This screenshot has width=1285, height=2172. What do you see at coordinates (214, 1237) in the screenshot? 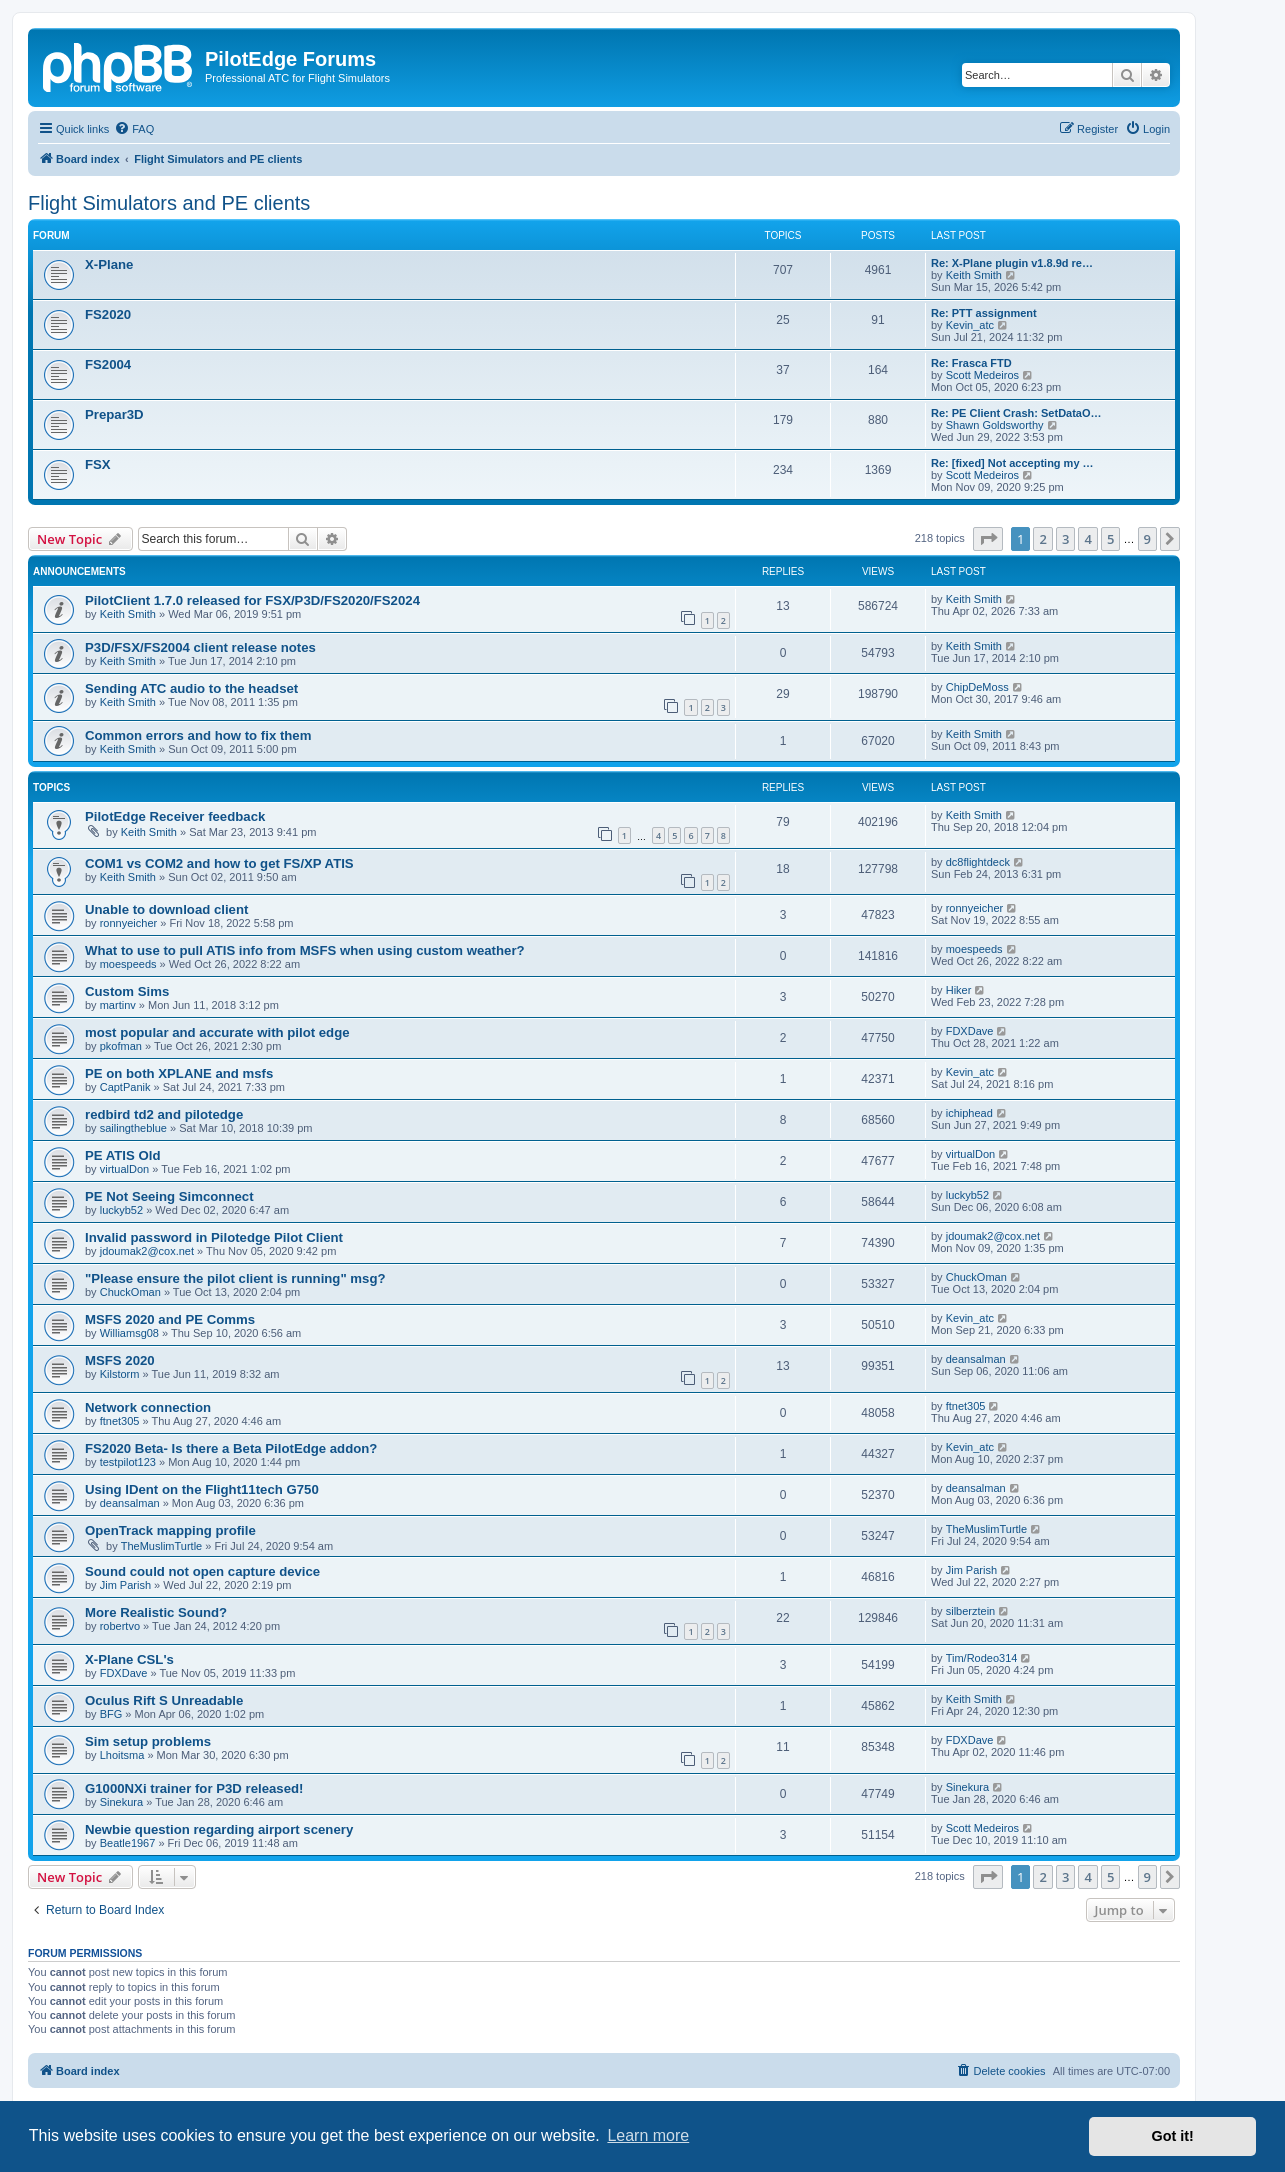
I see `Invalid password in Pilotedge Pilot Client` at bounding box center [214, 1237].